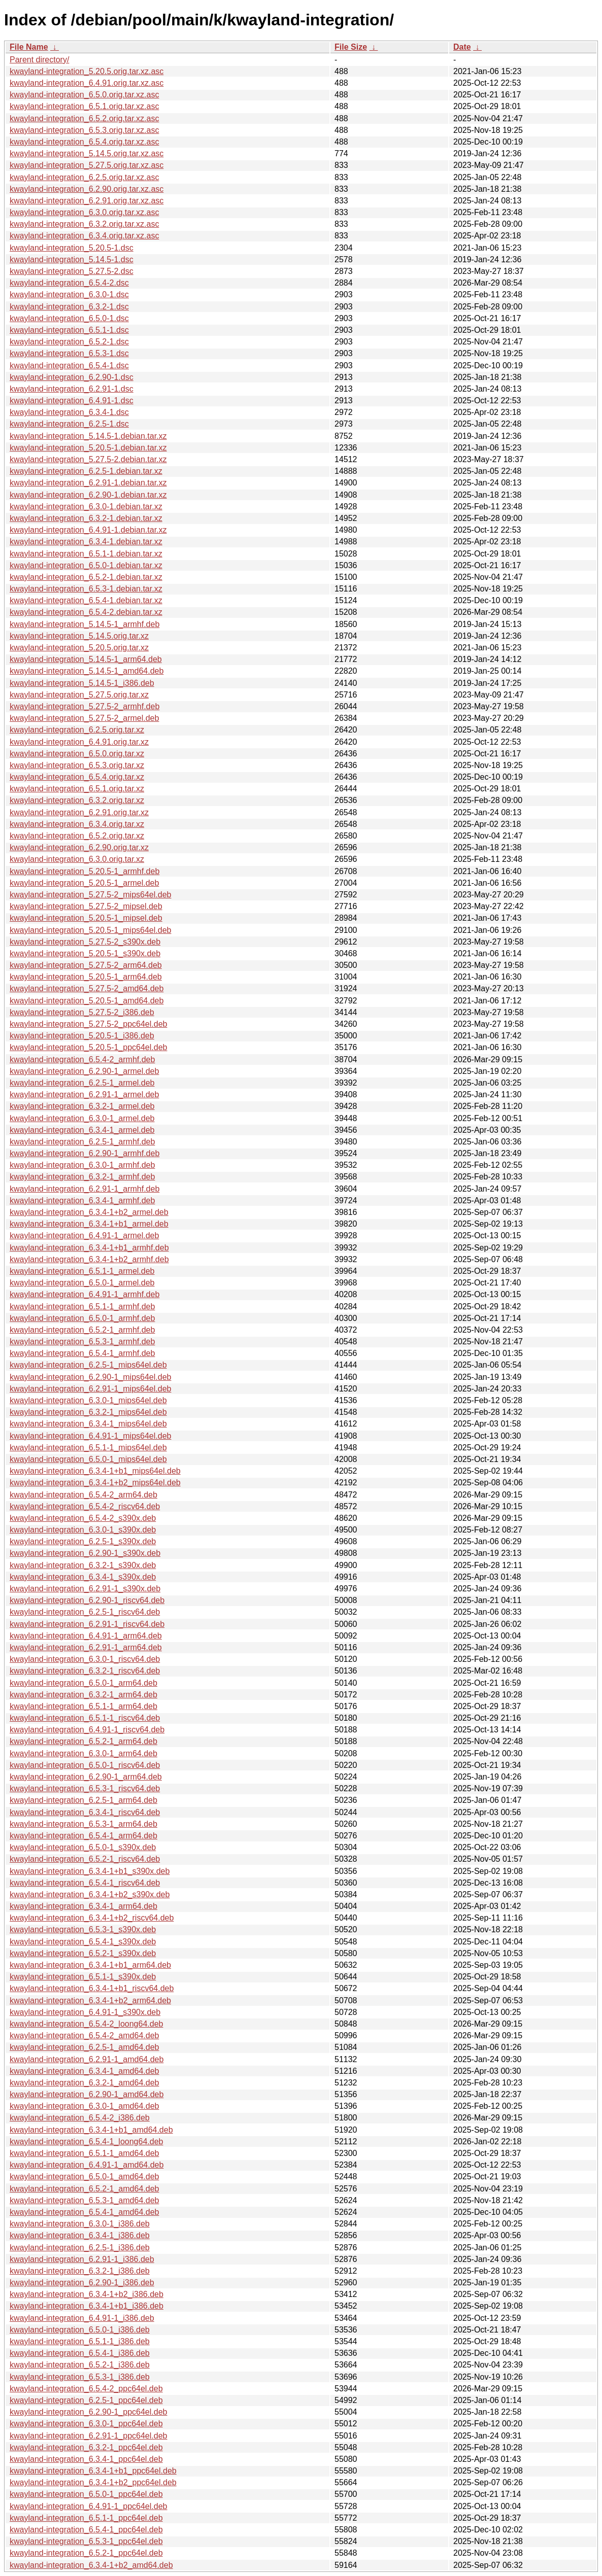 The width and height of the screenshot is (602, 2576). Describe the element at coordinates (77, 729) in the screenshot. I see `kwayland-integration_6.2.5.orig.tar.xz` at that location.